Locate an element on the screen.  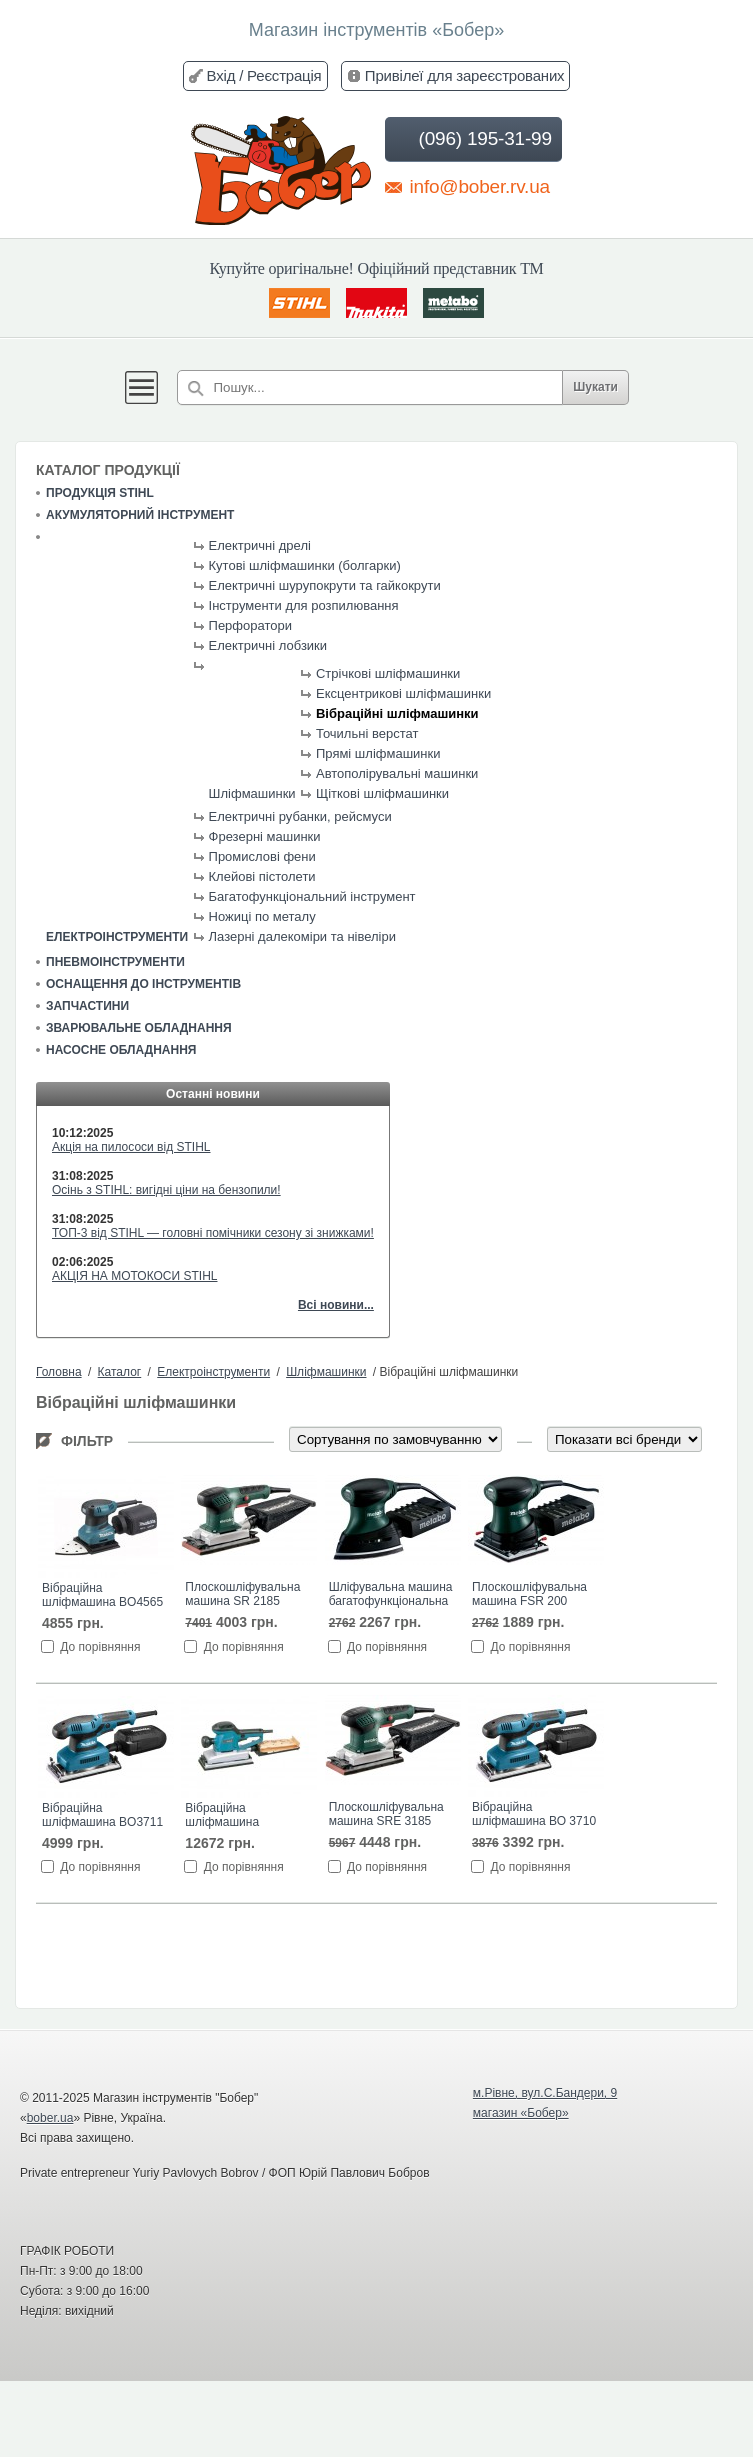
Акумуляторний інструмент is located at coordinates (140, 515).